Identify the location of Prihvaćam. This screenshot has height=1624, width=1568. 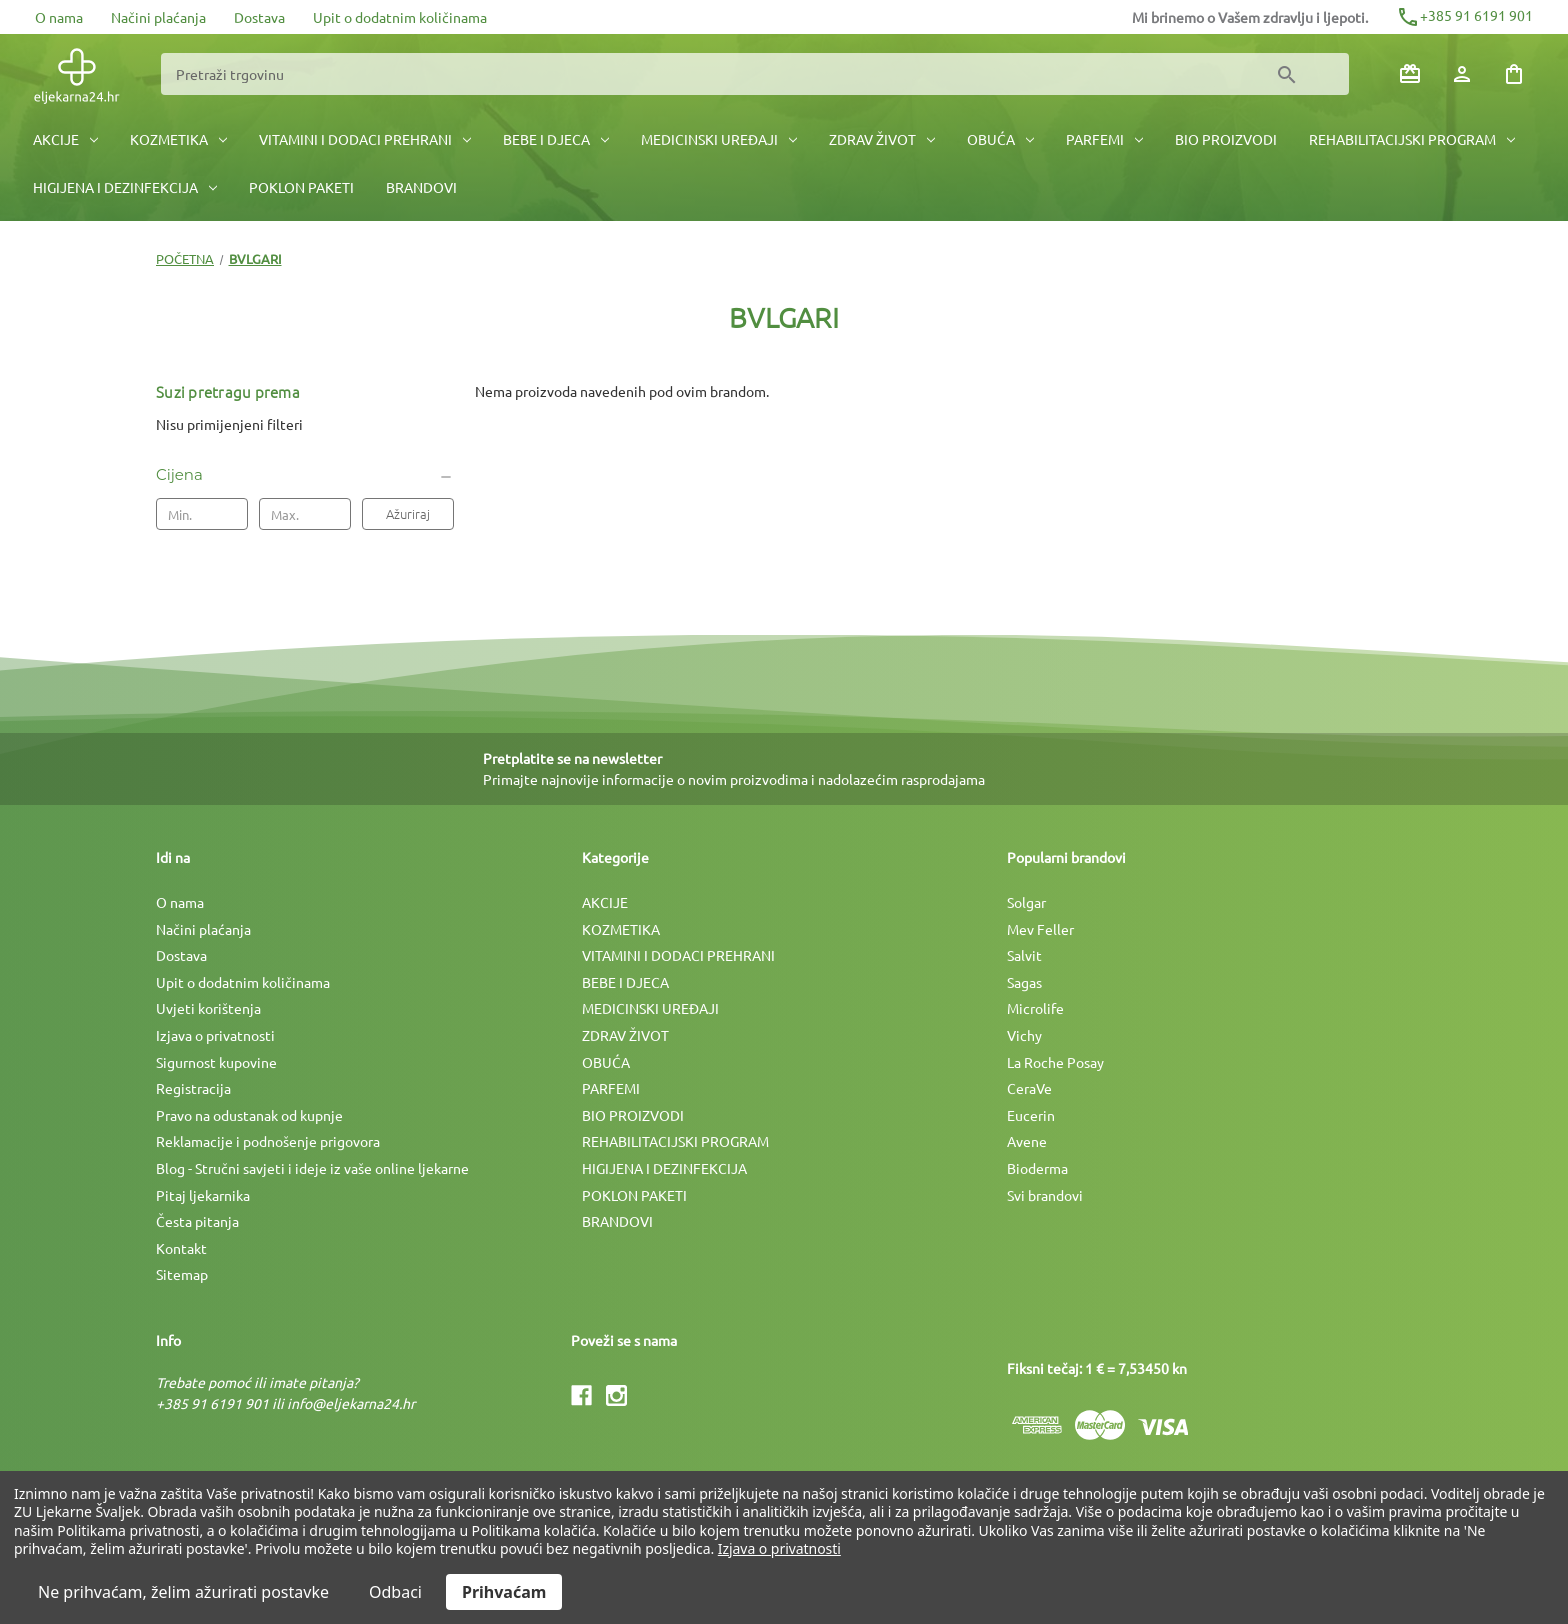
(504, 1592).